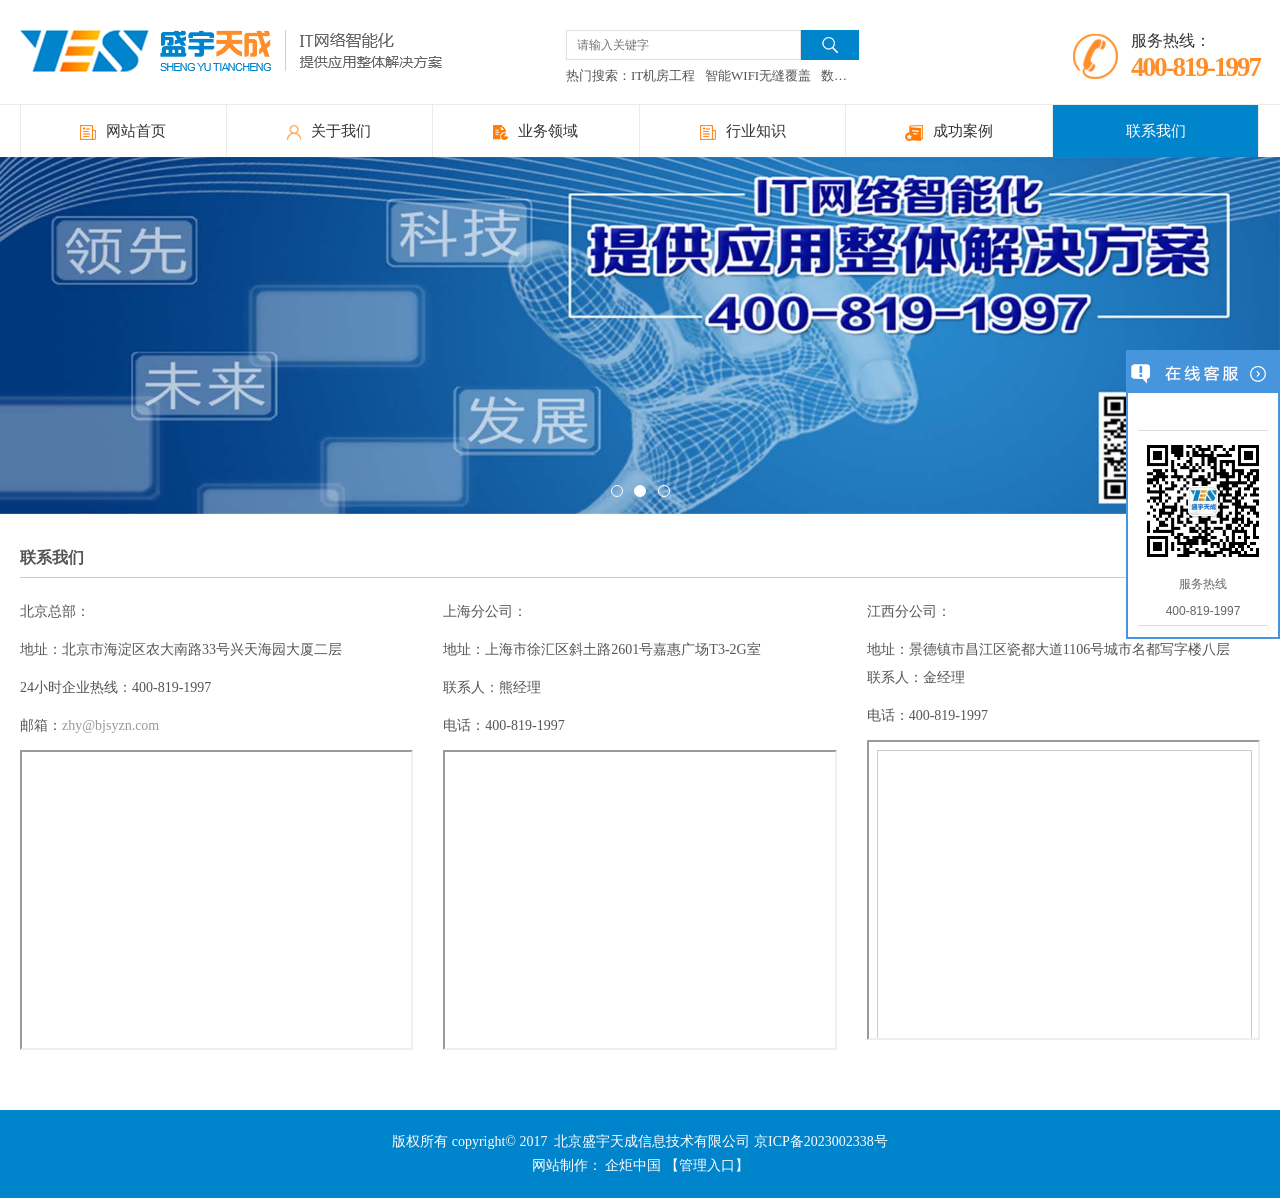 Image resolution: width=1280 pixels, height=1198 pixels. What do you see at coordinates (560, 1165) in the screenshot?
I see `网站制作` at bounding box center [560, 1165].